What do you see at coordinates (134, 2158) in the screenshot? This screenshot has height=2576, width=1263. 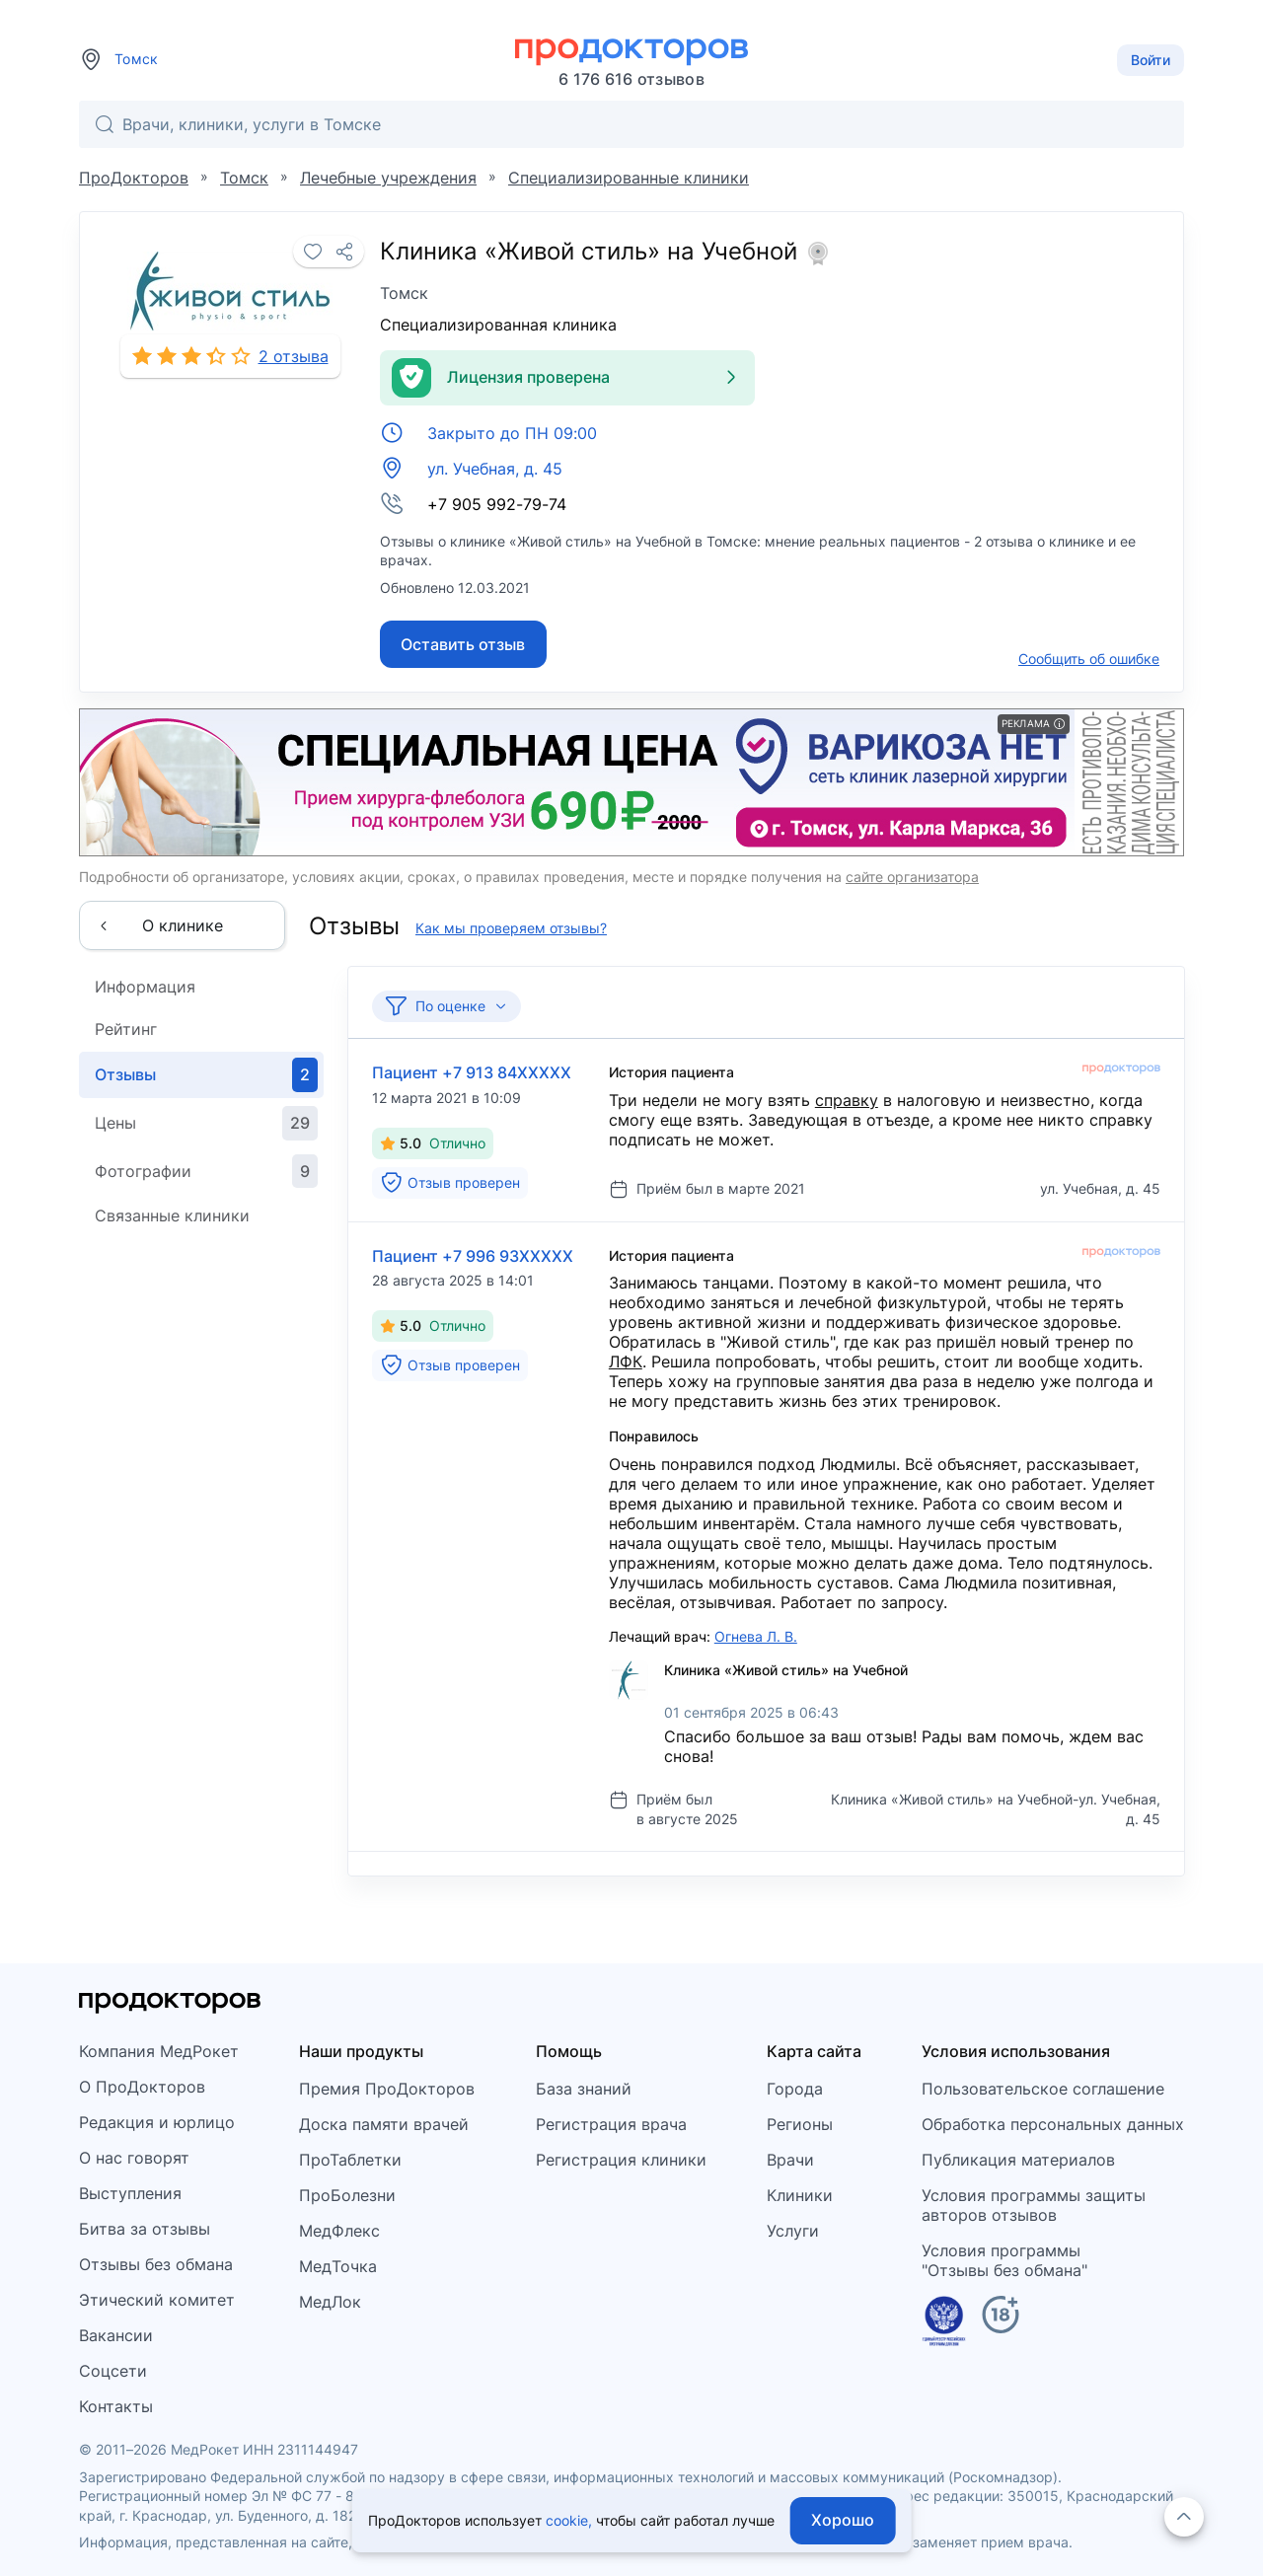 I see `О нас говорят` at bounding box center [134, 2158].